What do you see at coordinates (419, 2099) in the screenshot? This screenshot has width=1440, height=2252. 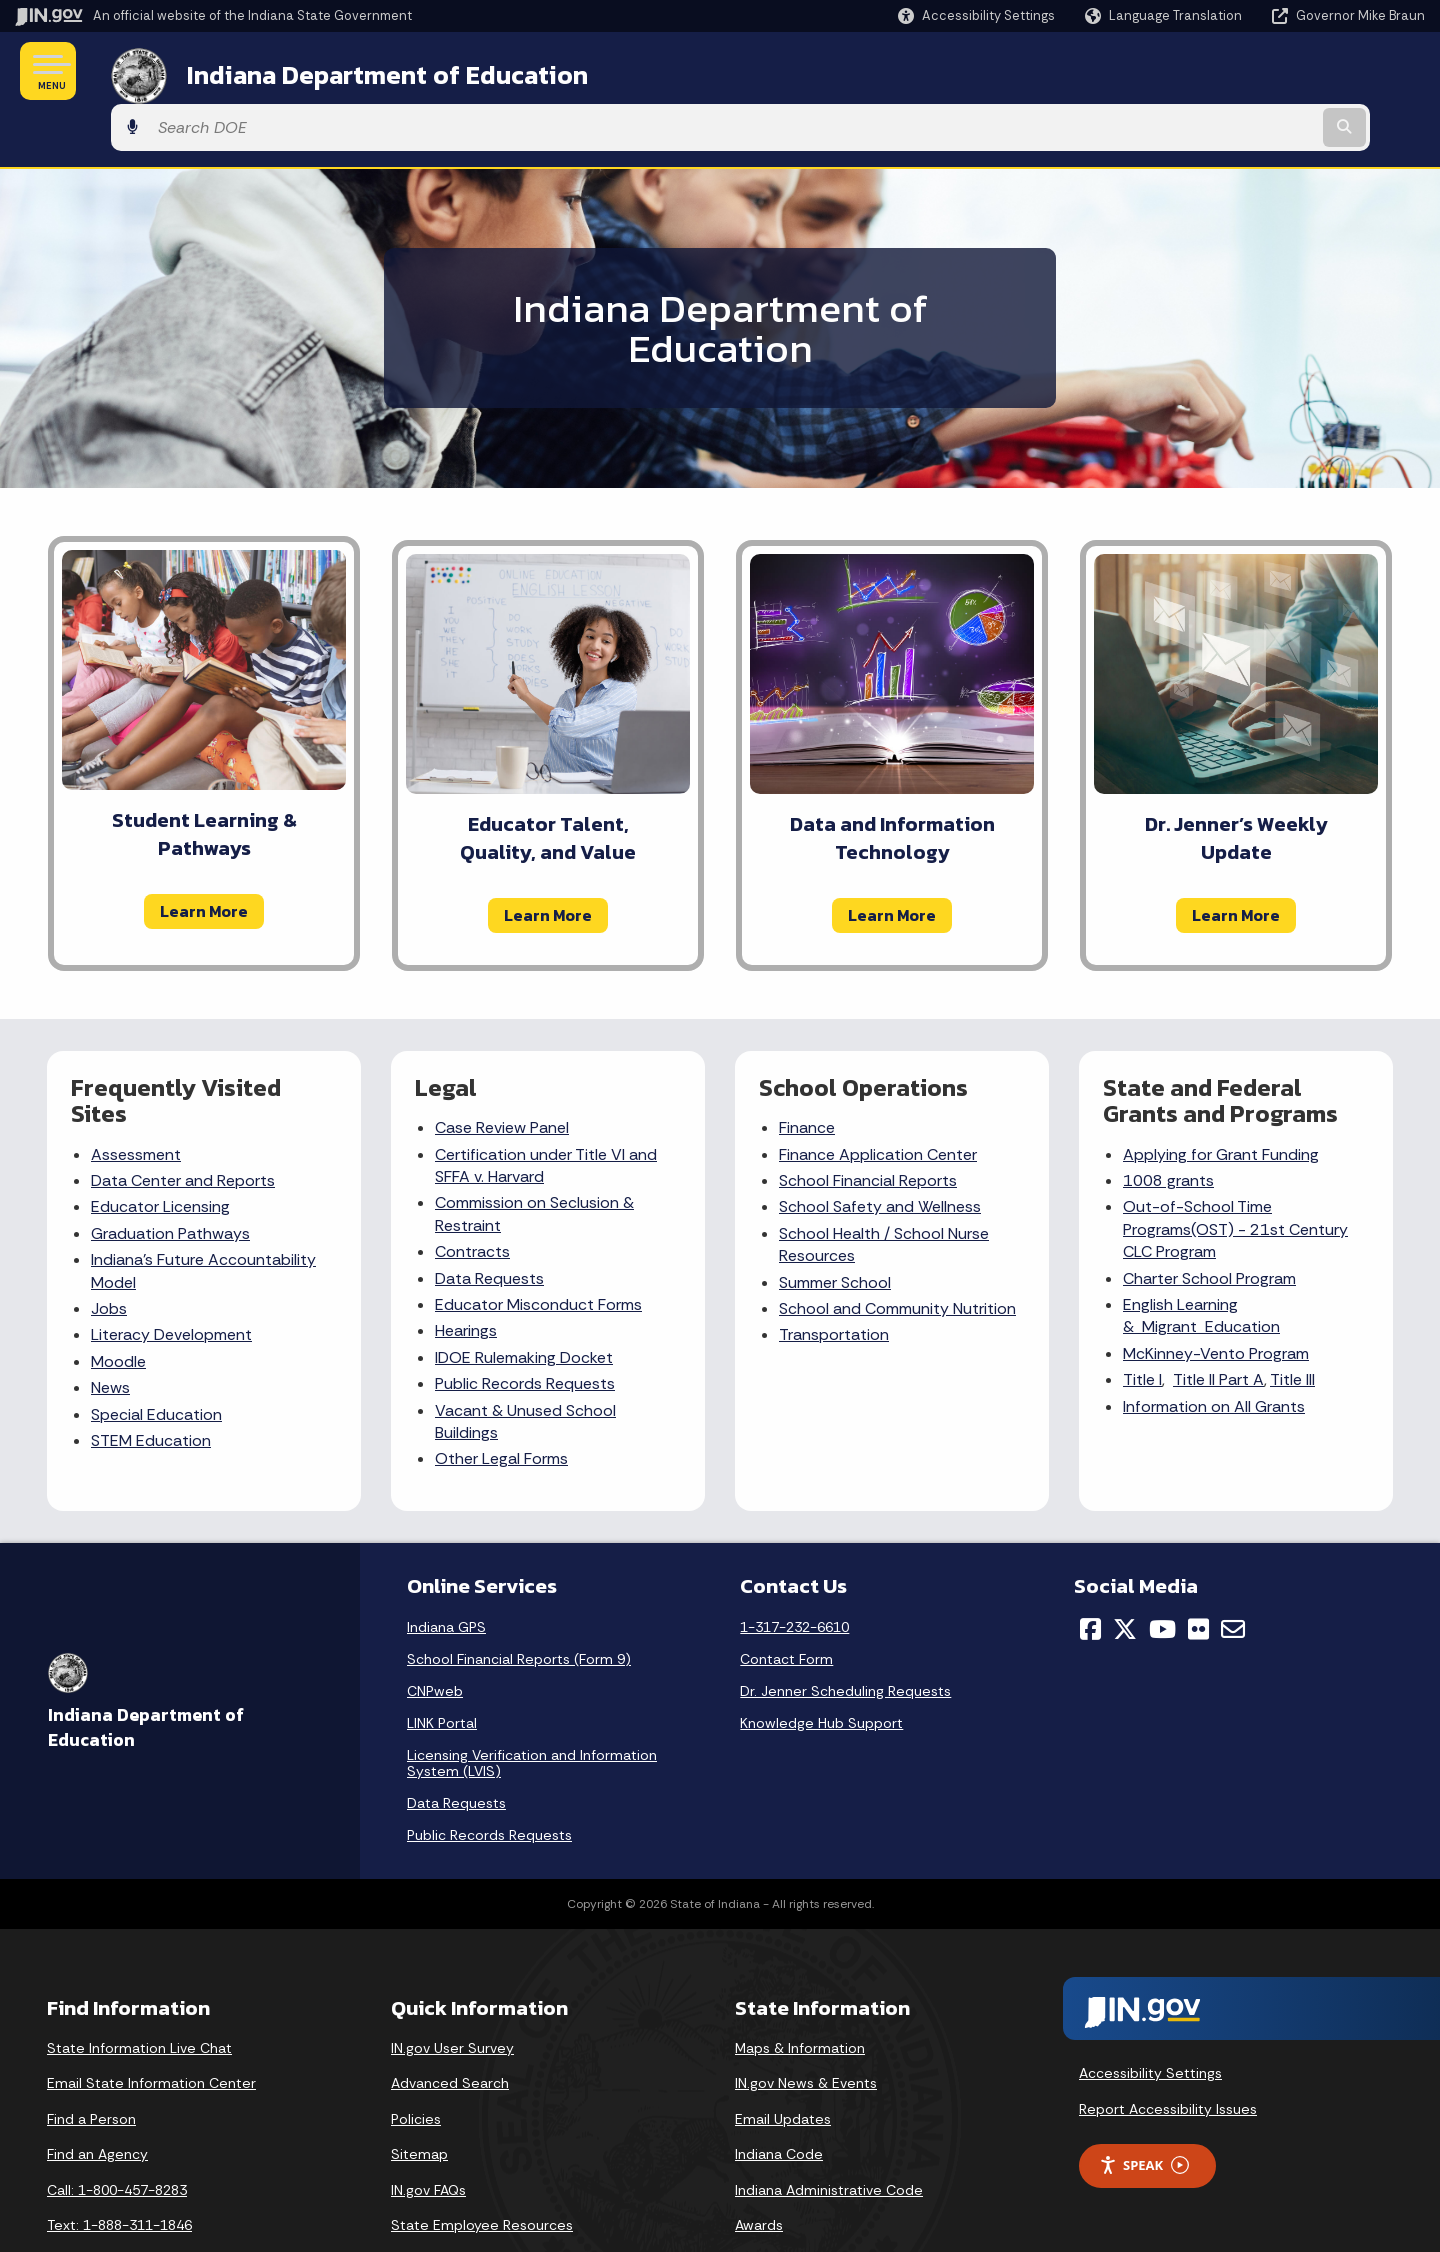 I see `Sitemap` at bounding box center [419, 2099].